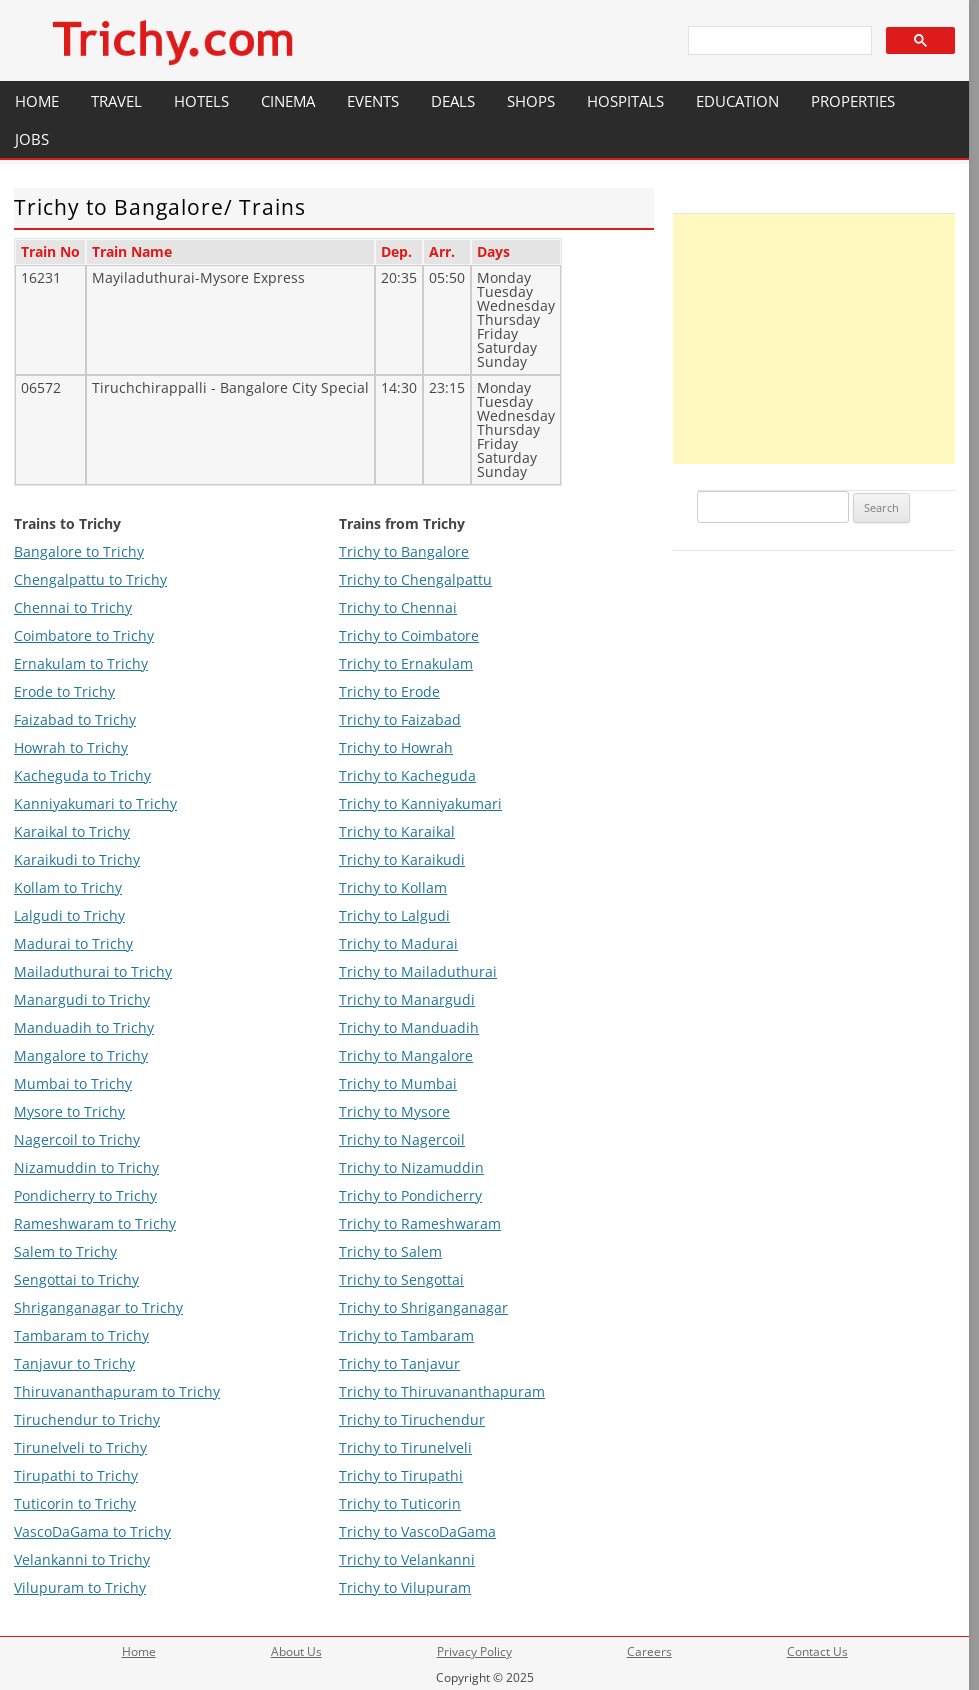 This screenshot has height=1690, width=979. What do you see at coordinates (86, 1167) in the screenshot?
I see `Nizamuddin to Trichy` at bounding box center [86, 1167].